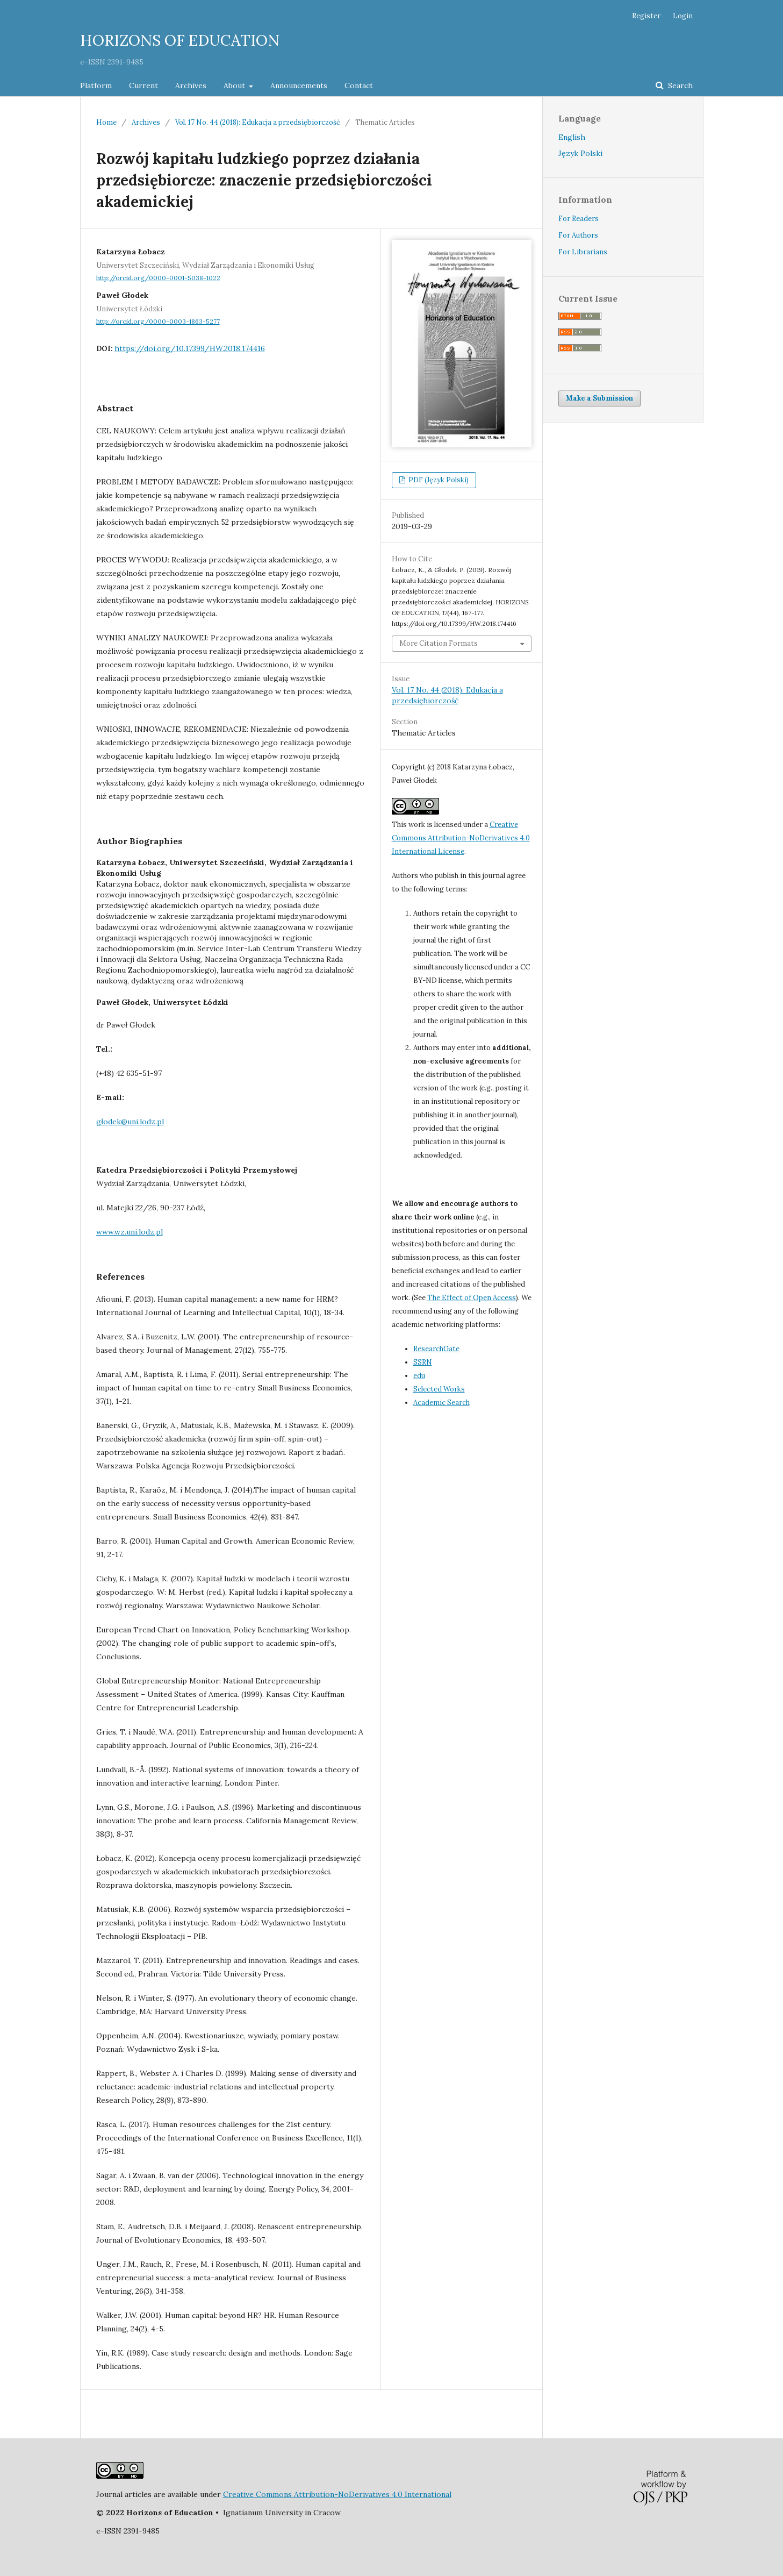 The height and width of the screenshot is (2576, 783). What do you see at coordinates (189, 348) in the screenshot?
I see `https://doi.org/10.17399/HW.2018.174416` at bounding box center [189, 348].